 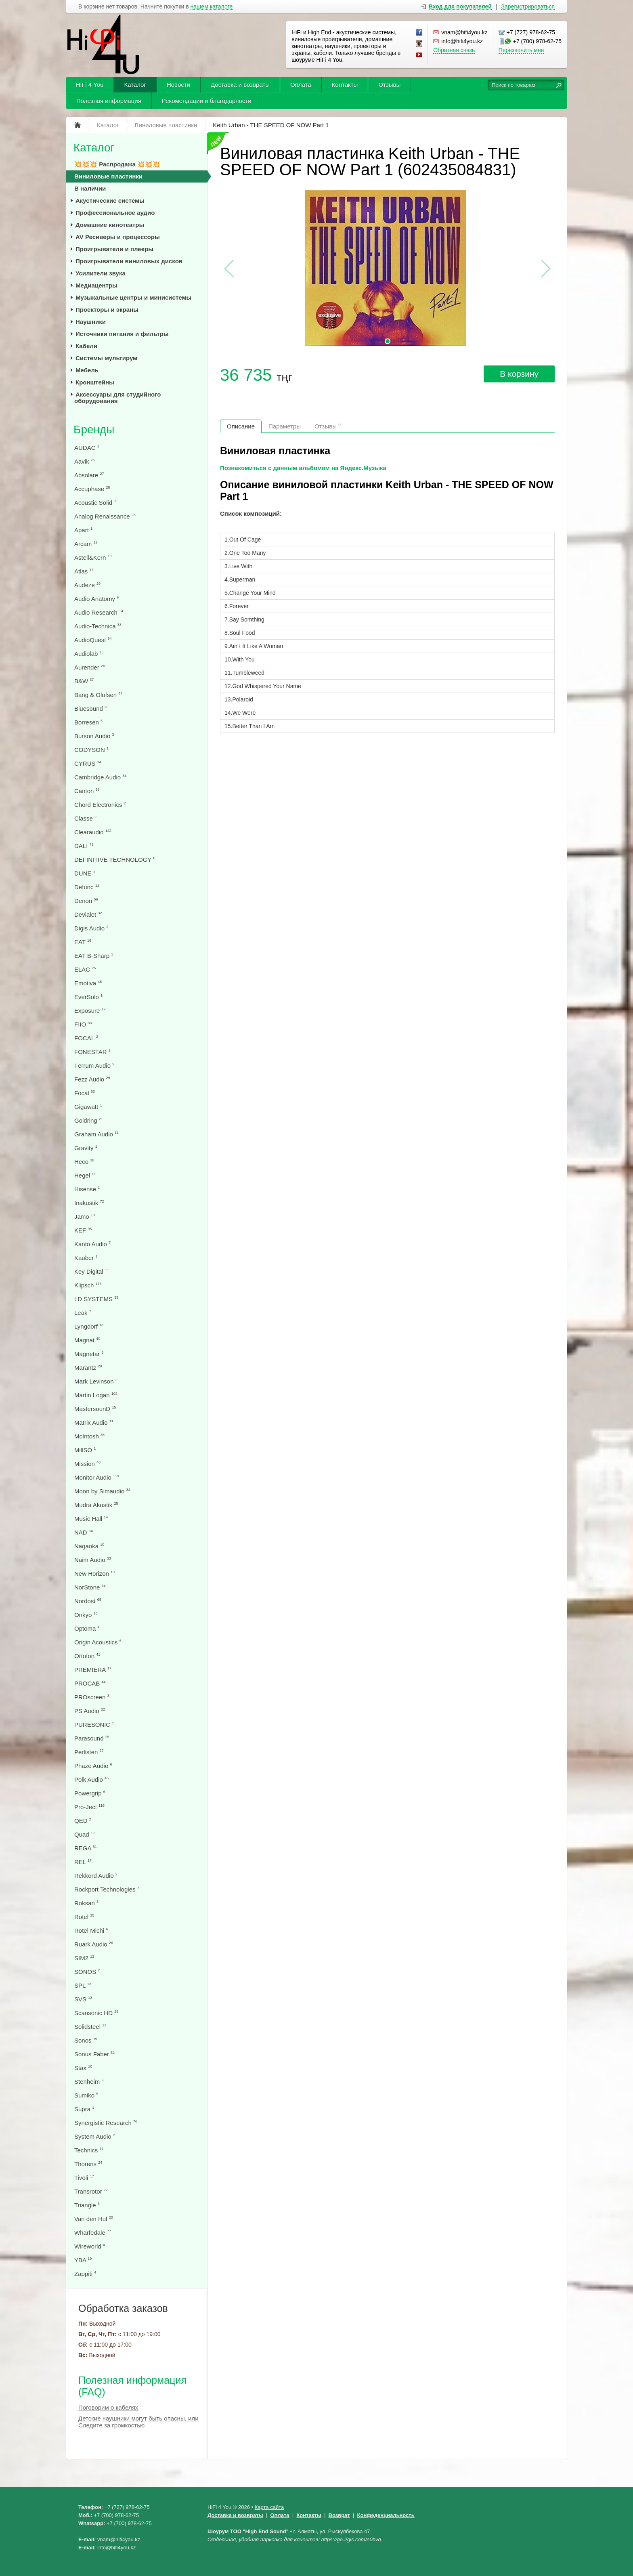 What do you see at coordinates (83, 2067) in the screenshot?
I see `Stax` at bounding box center [83, 2067].